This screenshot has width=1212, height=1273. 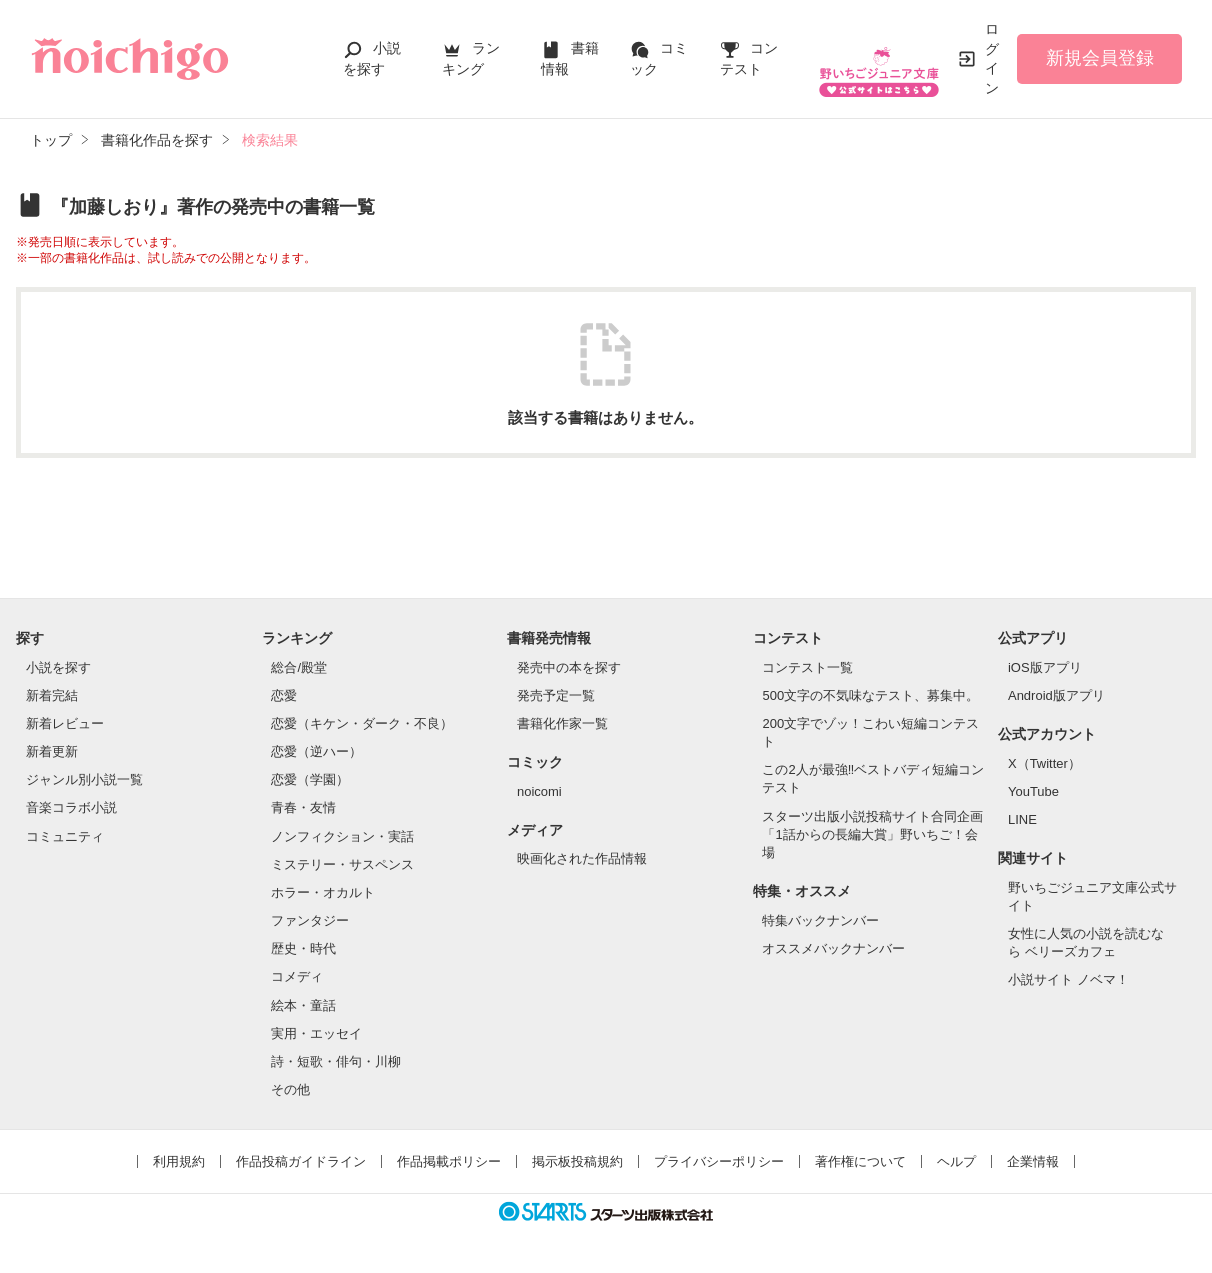 I want to click on 利用規約, so click(x=179, y=1161).